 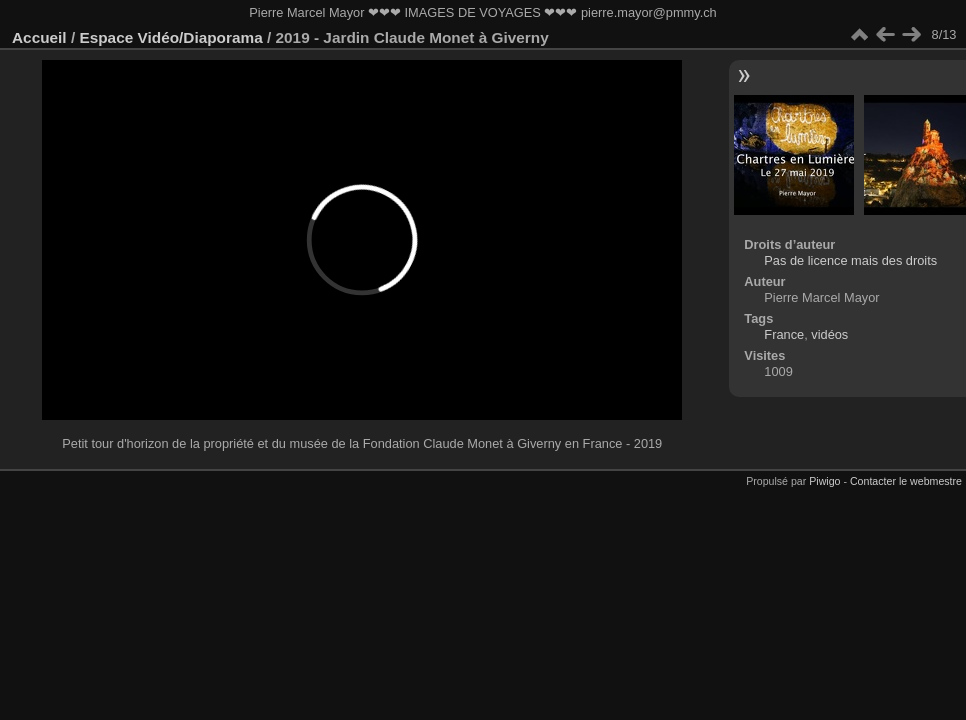 What do you see at coordinates (850, 260) in the screenshot?
I see `Pas de licence mais des droits` at bounding box center [850, 260].